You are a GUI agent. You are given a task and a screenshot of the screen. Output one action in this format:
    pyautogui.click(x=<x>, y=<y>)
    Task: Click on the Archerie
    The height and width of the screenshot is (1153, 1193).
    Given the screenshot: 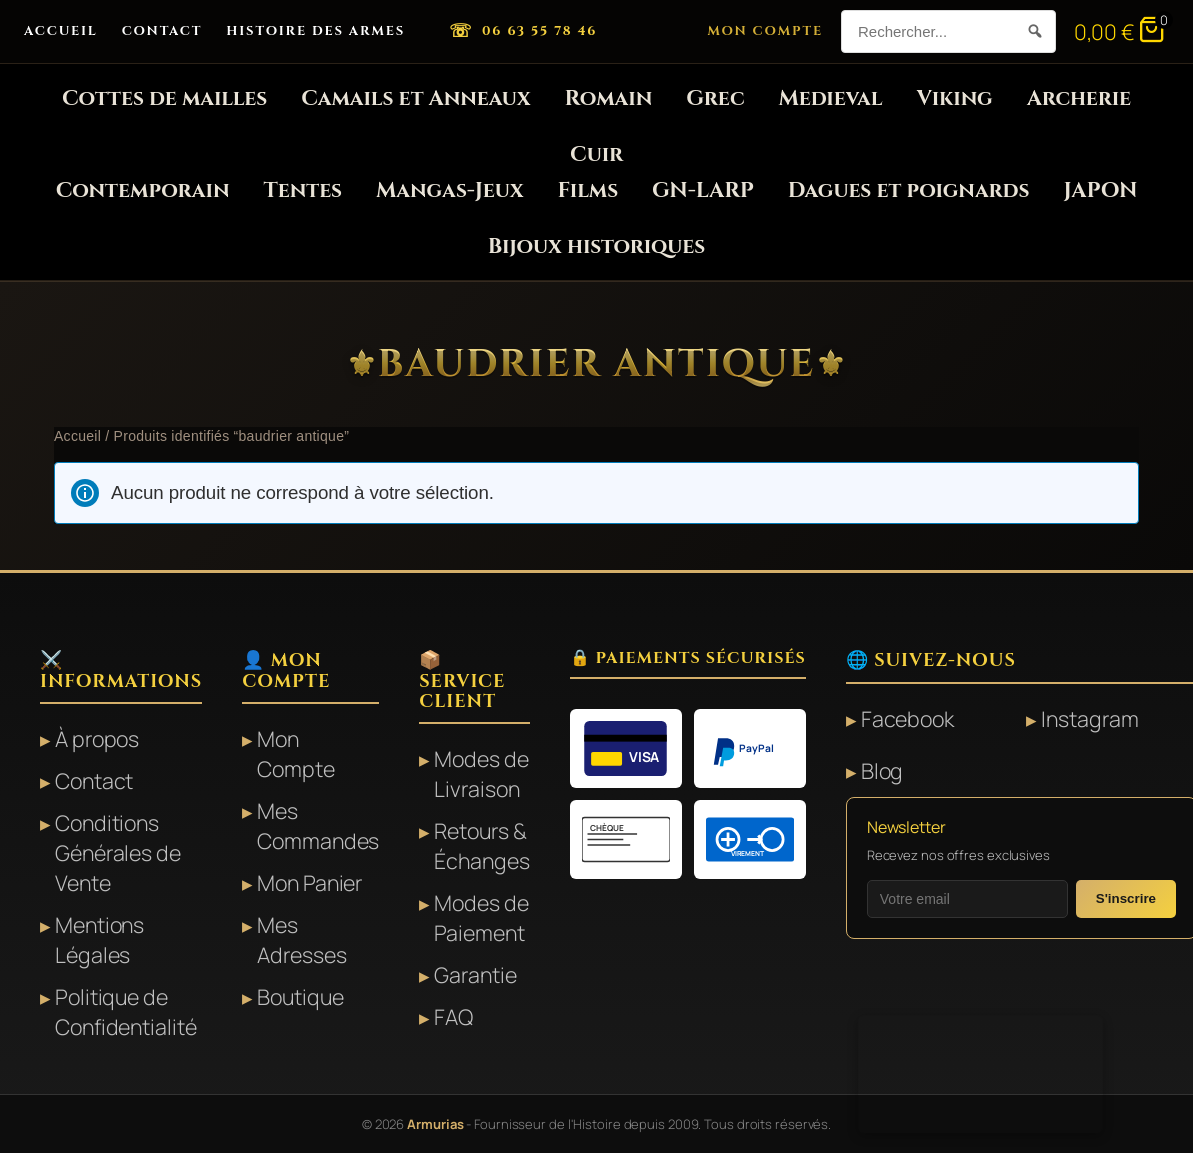 What is the action you would take?
    pyautogui.click(x=1079, y=98)
    